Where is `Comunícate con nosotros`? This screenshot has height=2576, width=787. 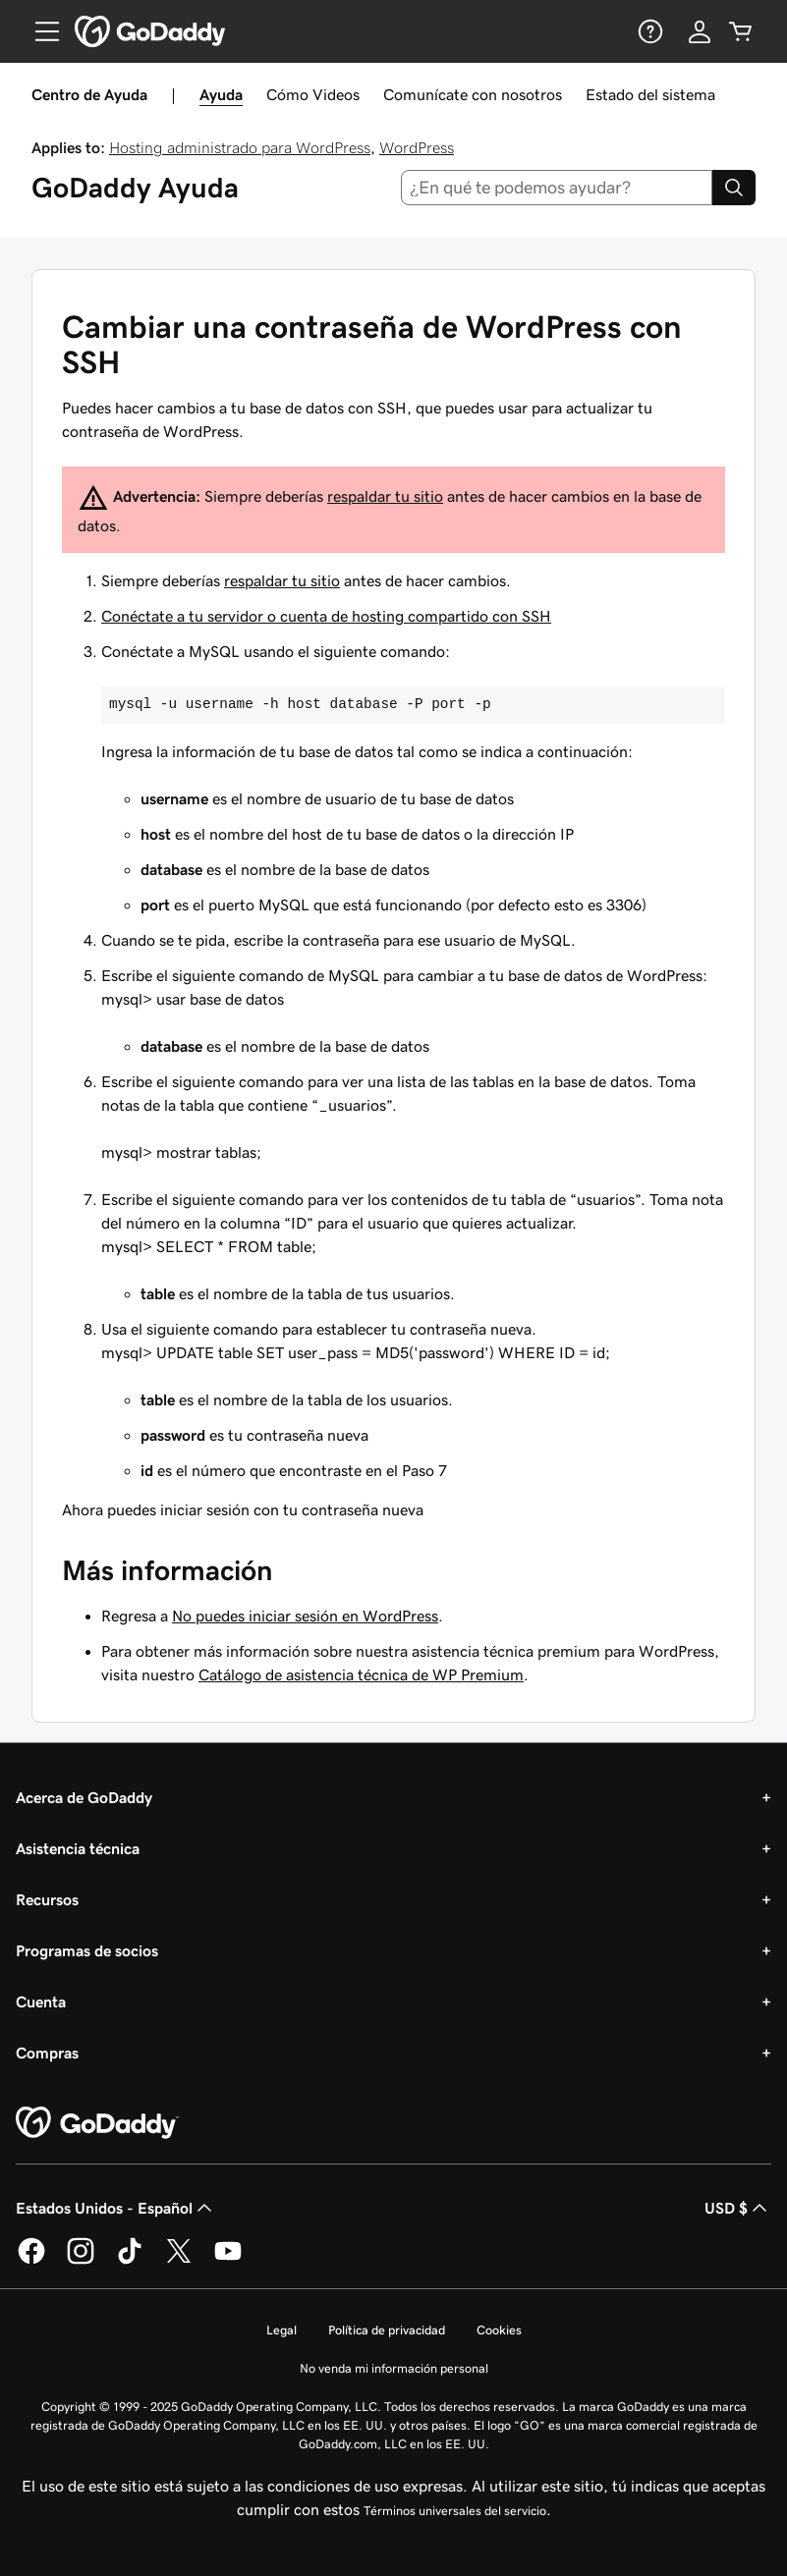
Comunícate con nosotros is located at coordinates (472, 94).